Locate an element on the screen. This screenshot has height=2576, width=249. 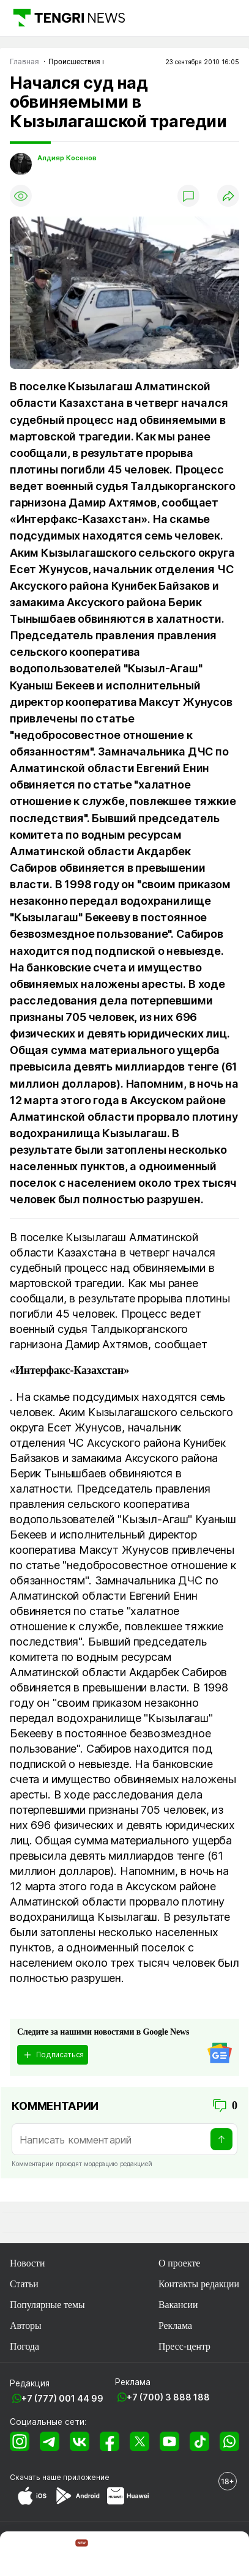
[Поделиться] is located at coordinates (228, 196).